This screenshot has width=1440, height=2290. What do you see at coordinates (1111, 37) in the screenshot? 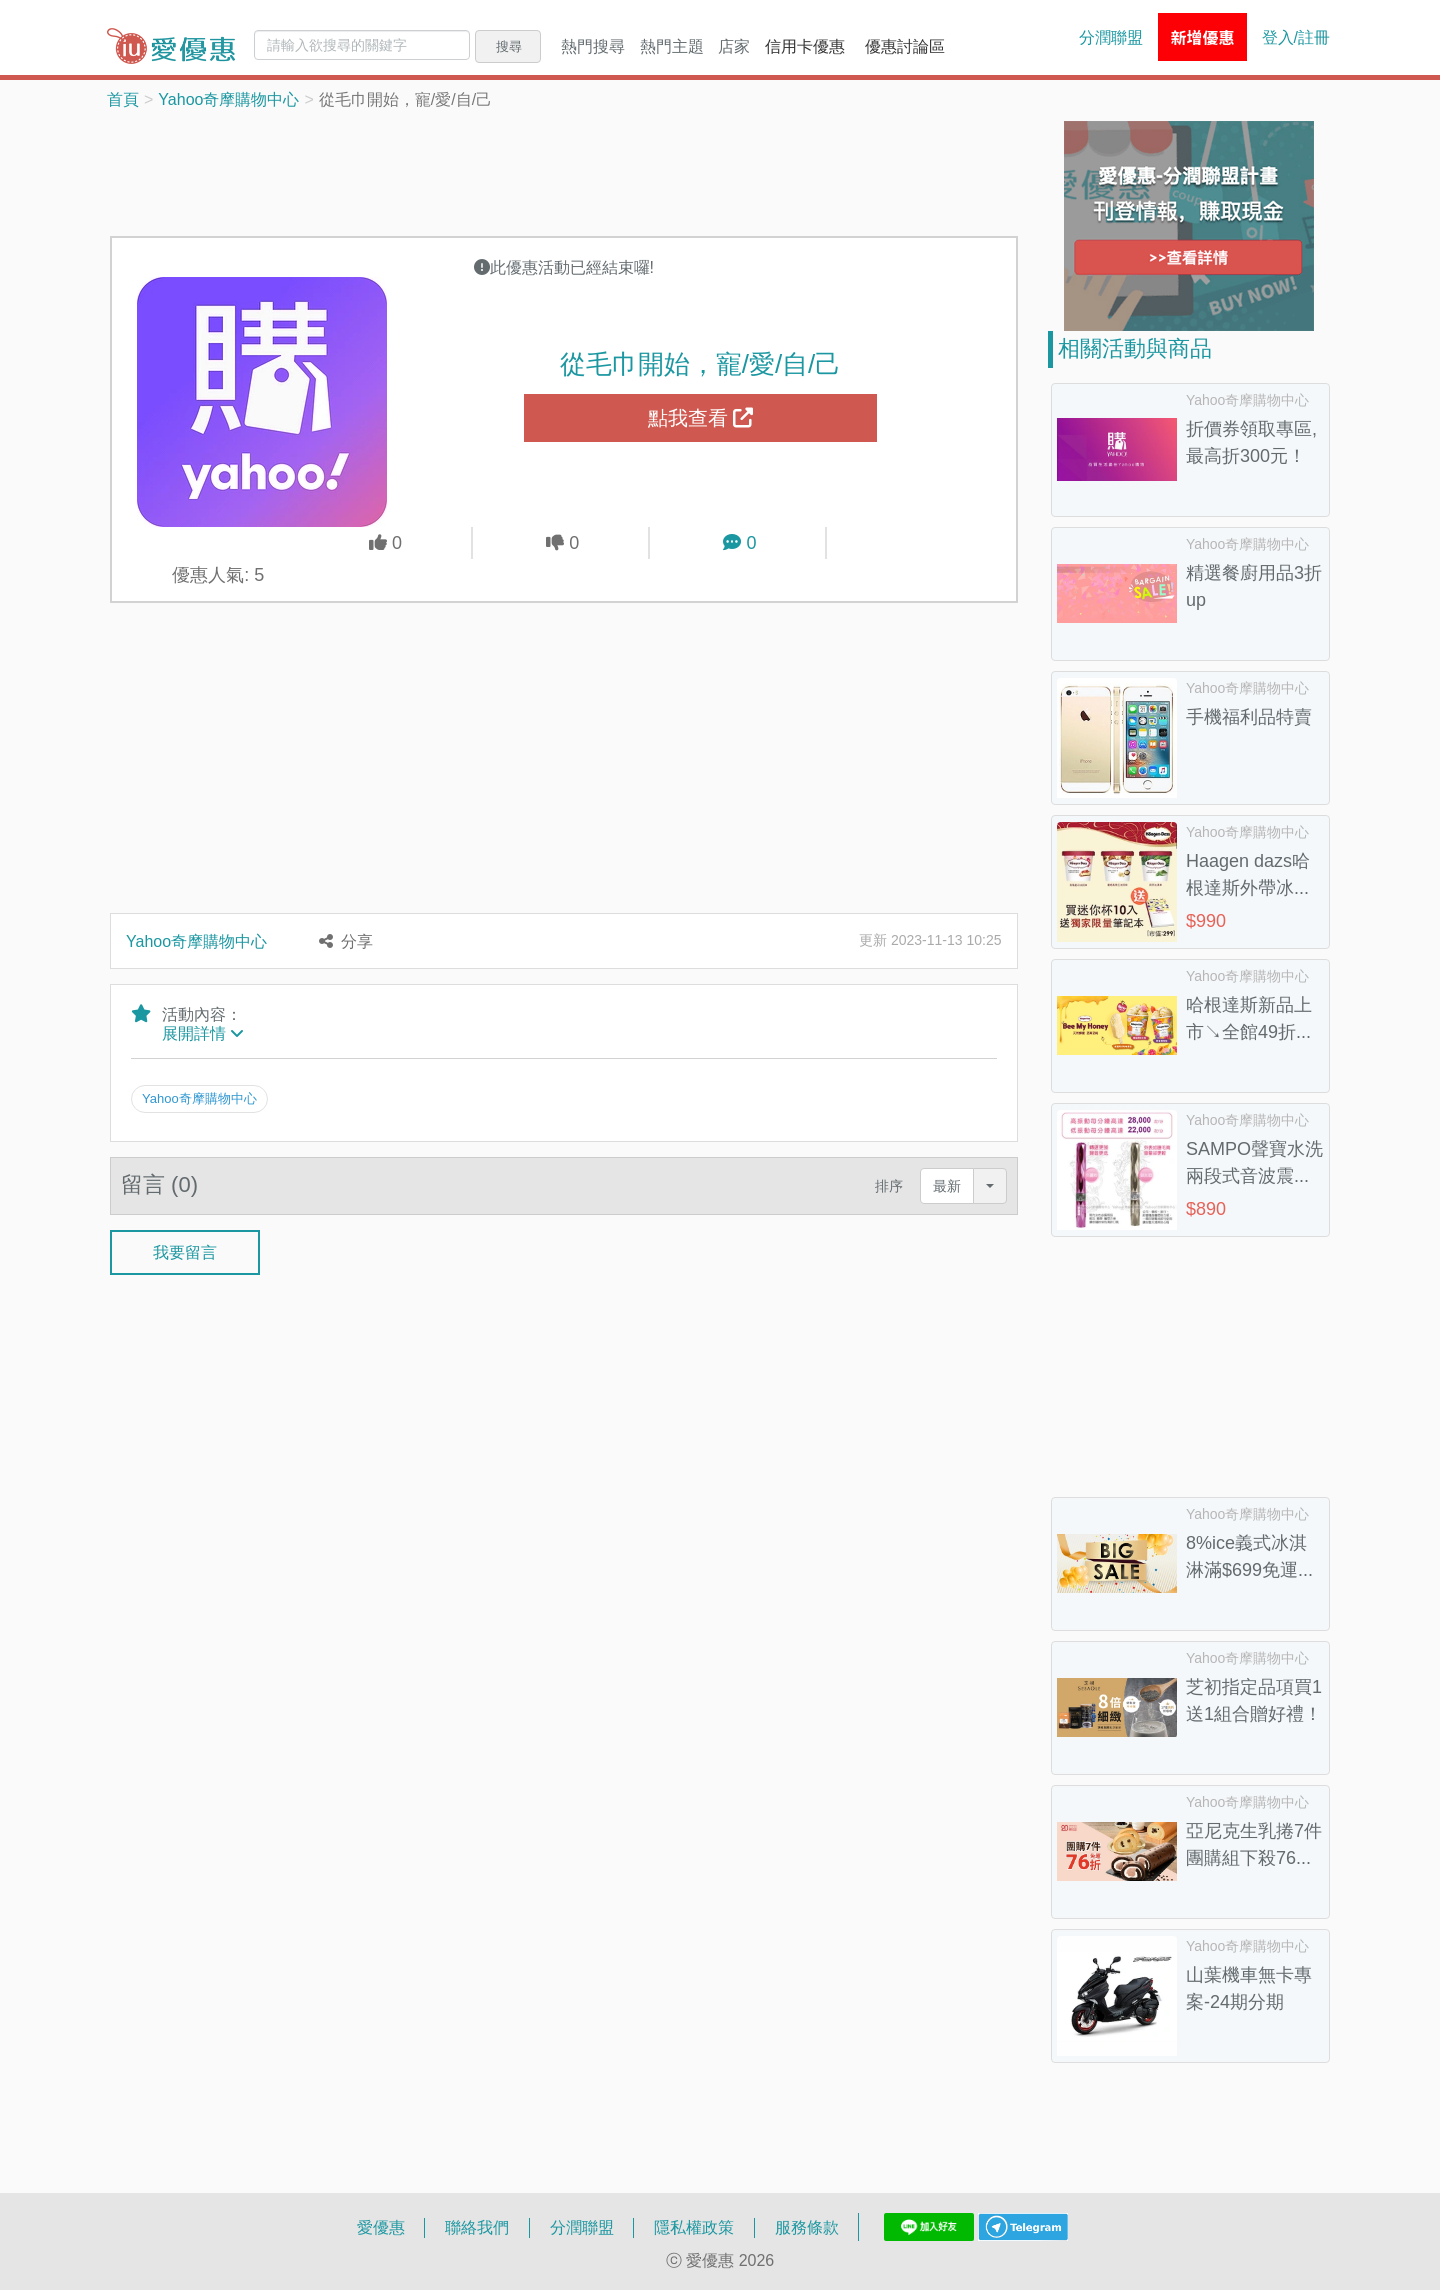
I see `分潤聯盟` at bounding box center [1111, 37].